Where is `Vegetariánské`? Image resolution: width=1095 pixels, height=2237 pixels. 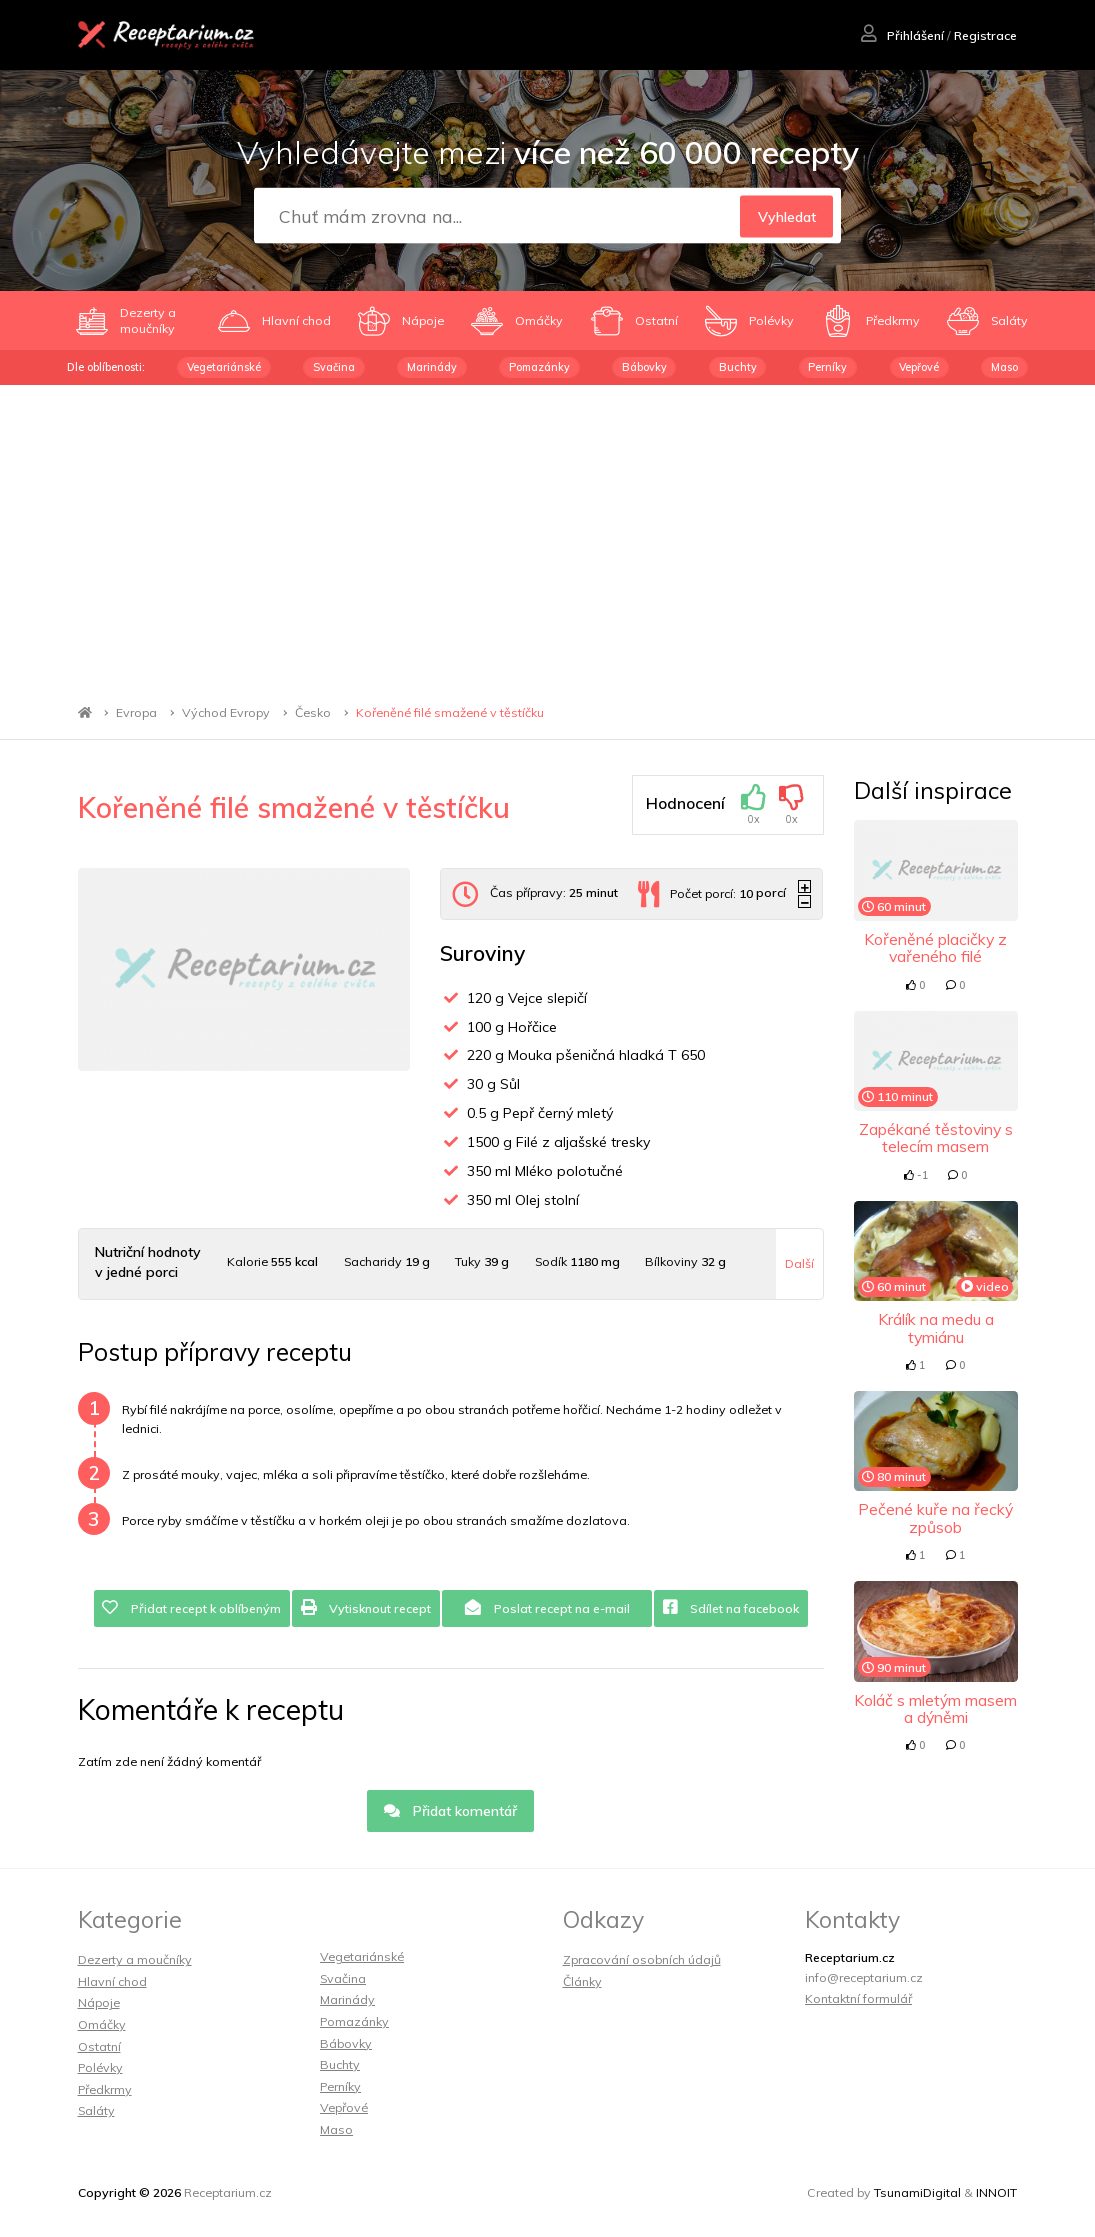
Vegetariánské is located at coordinates (224, 367).